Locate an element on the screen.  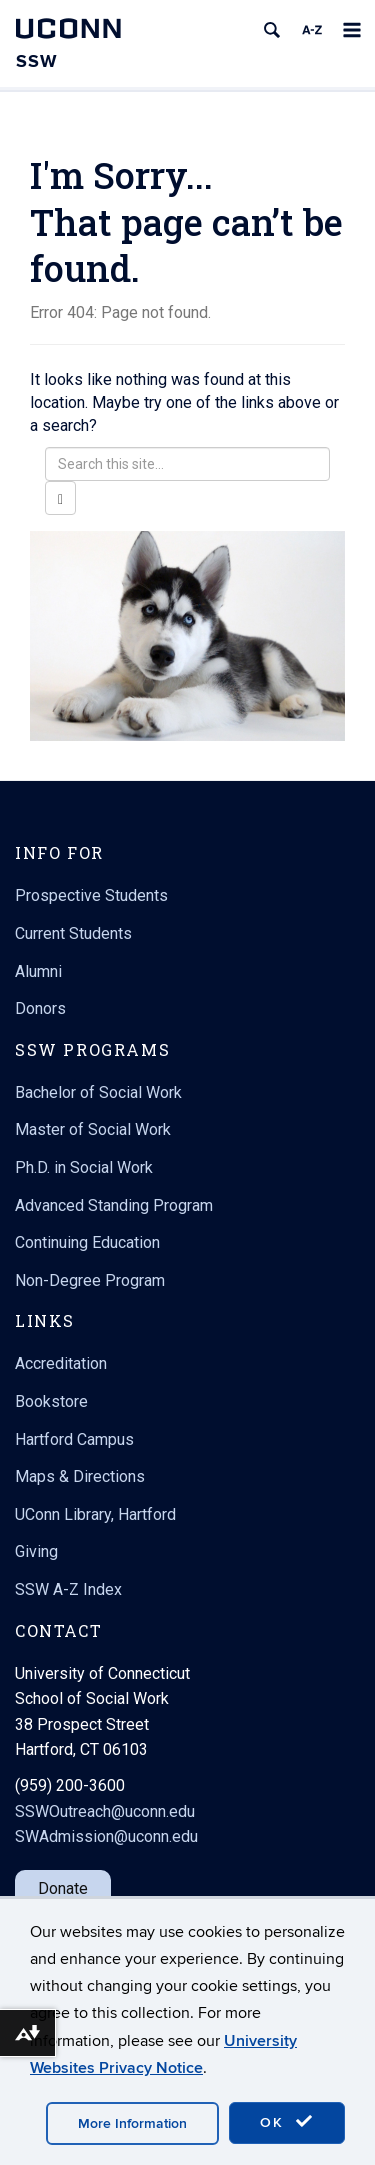
Maps & Directions is located at coordinates (80, 1476).